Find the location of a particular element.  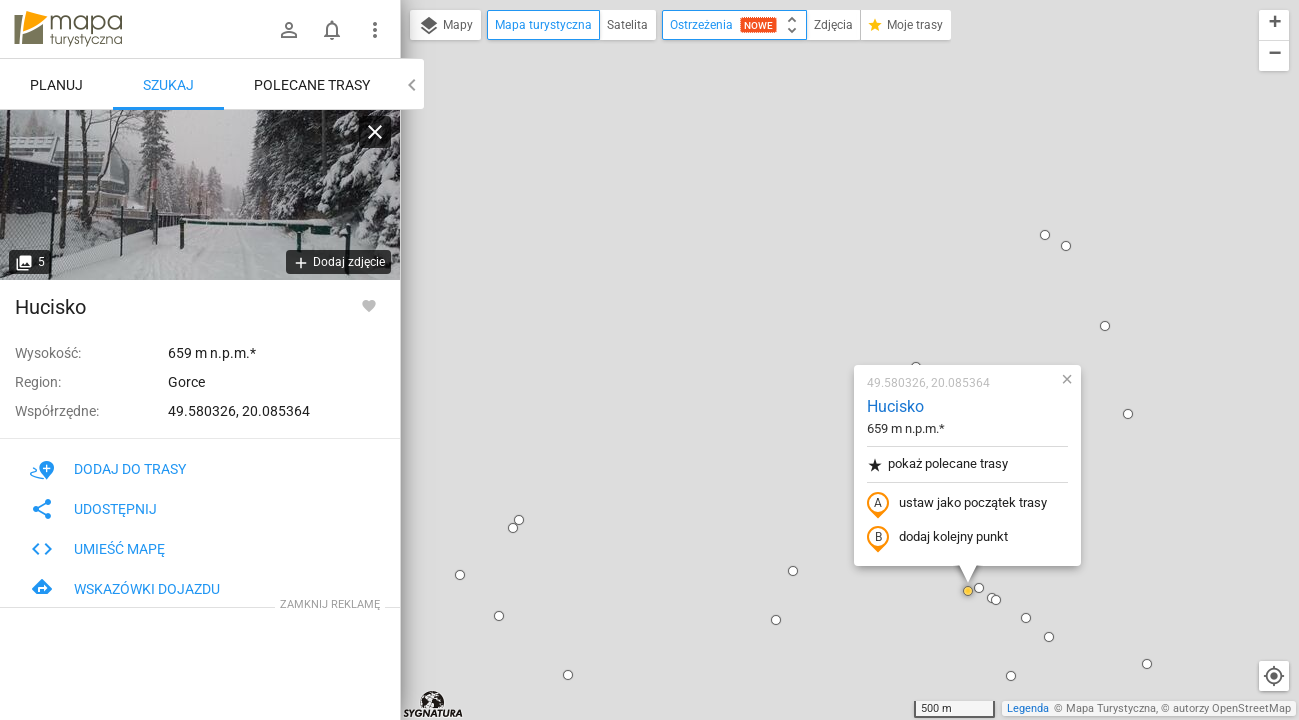

Legenda is located at coordinates (1028, 708).